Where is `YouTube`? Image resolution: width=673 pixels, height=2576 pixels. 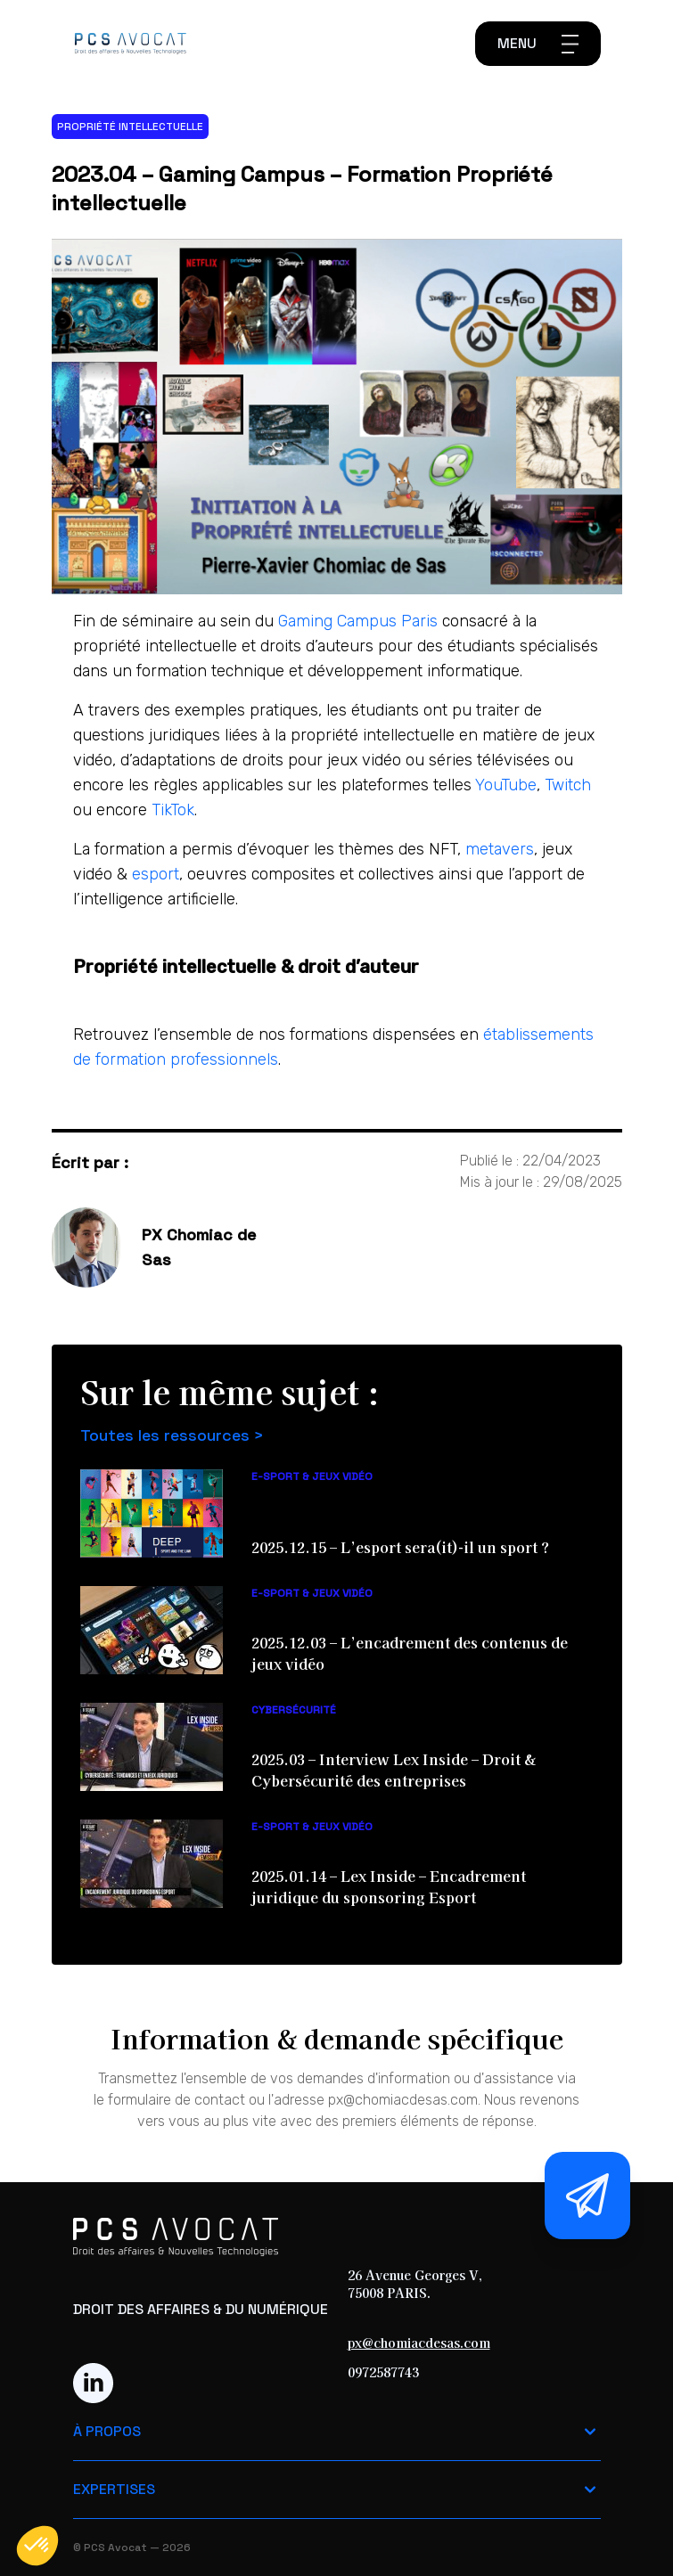 YouTube is located at coordinates (506, 785).